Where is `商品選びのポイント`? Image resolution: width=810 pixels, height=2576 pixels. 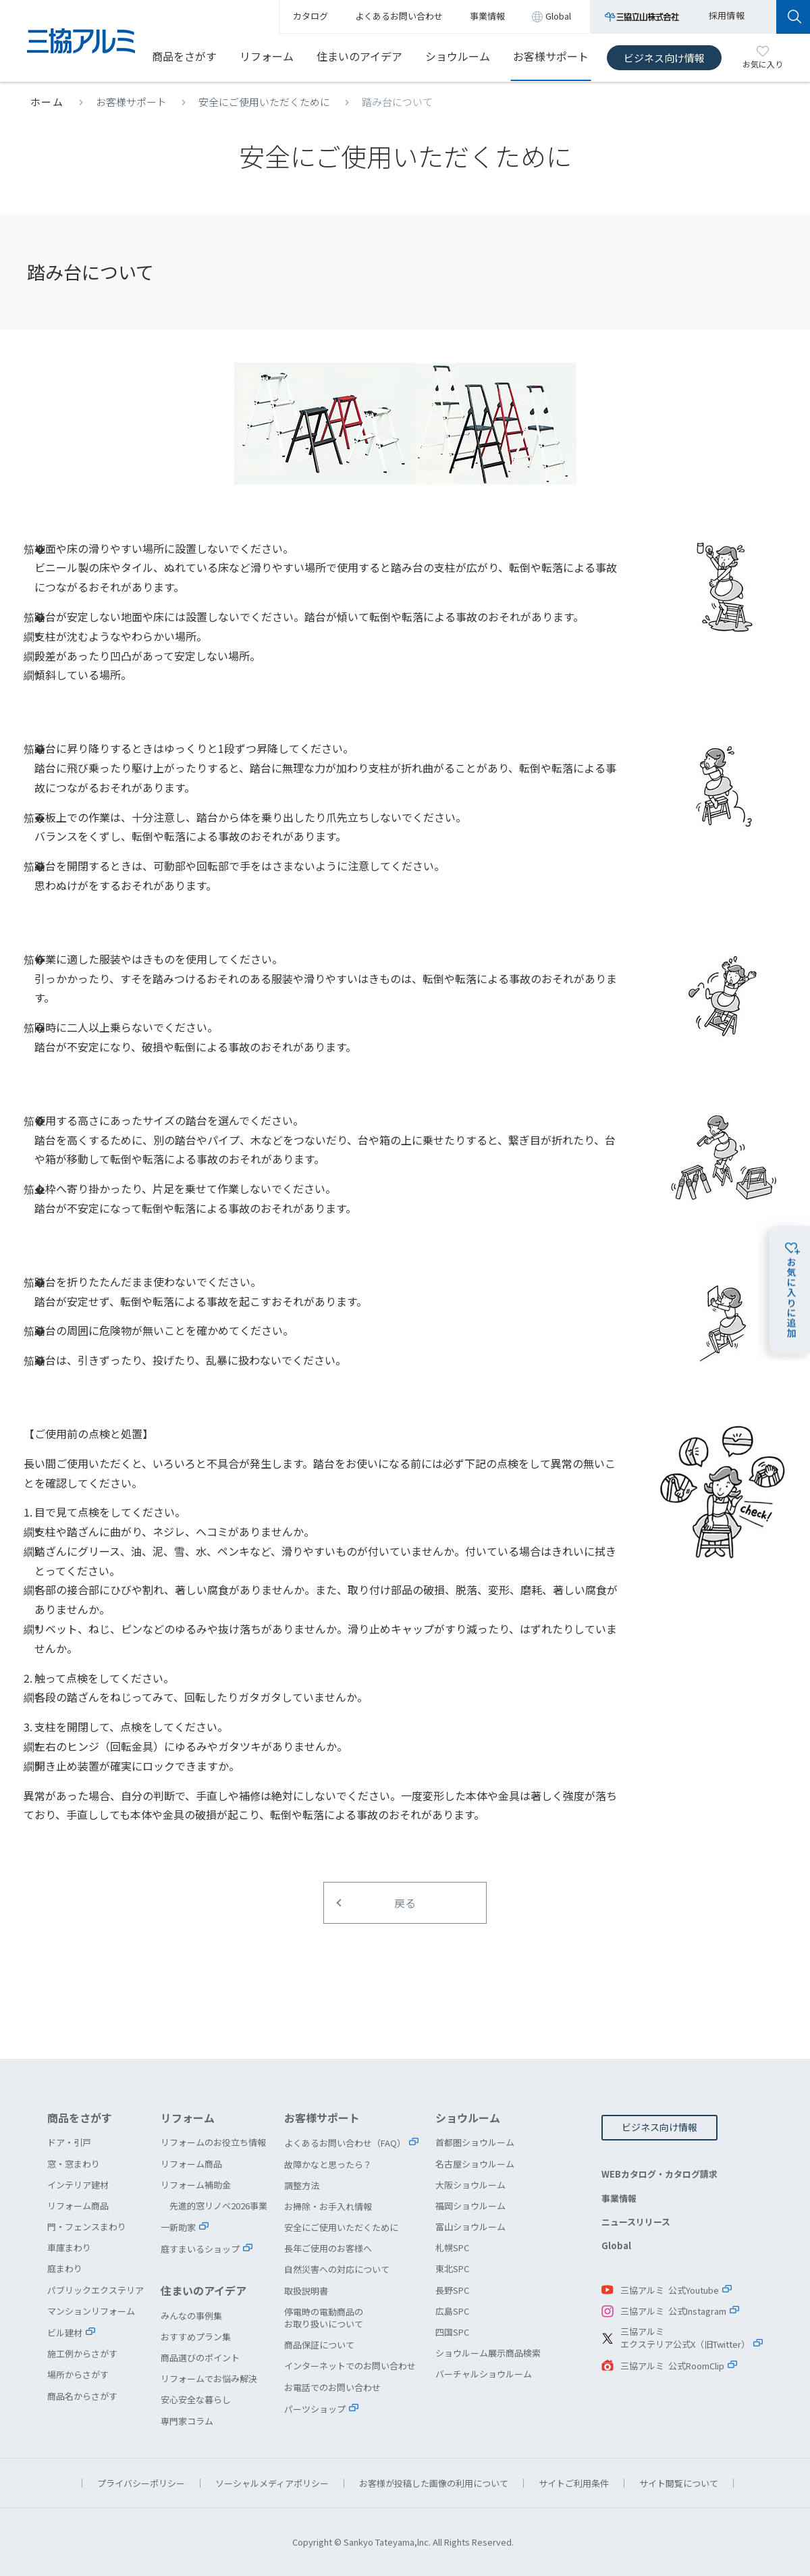
商品選びのポイント is located at coordinates (200, 2357).